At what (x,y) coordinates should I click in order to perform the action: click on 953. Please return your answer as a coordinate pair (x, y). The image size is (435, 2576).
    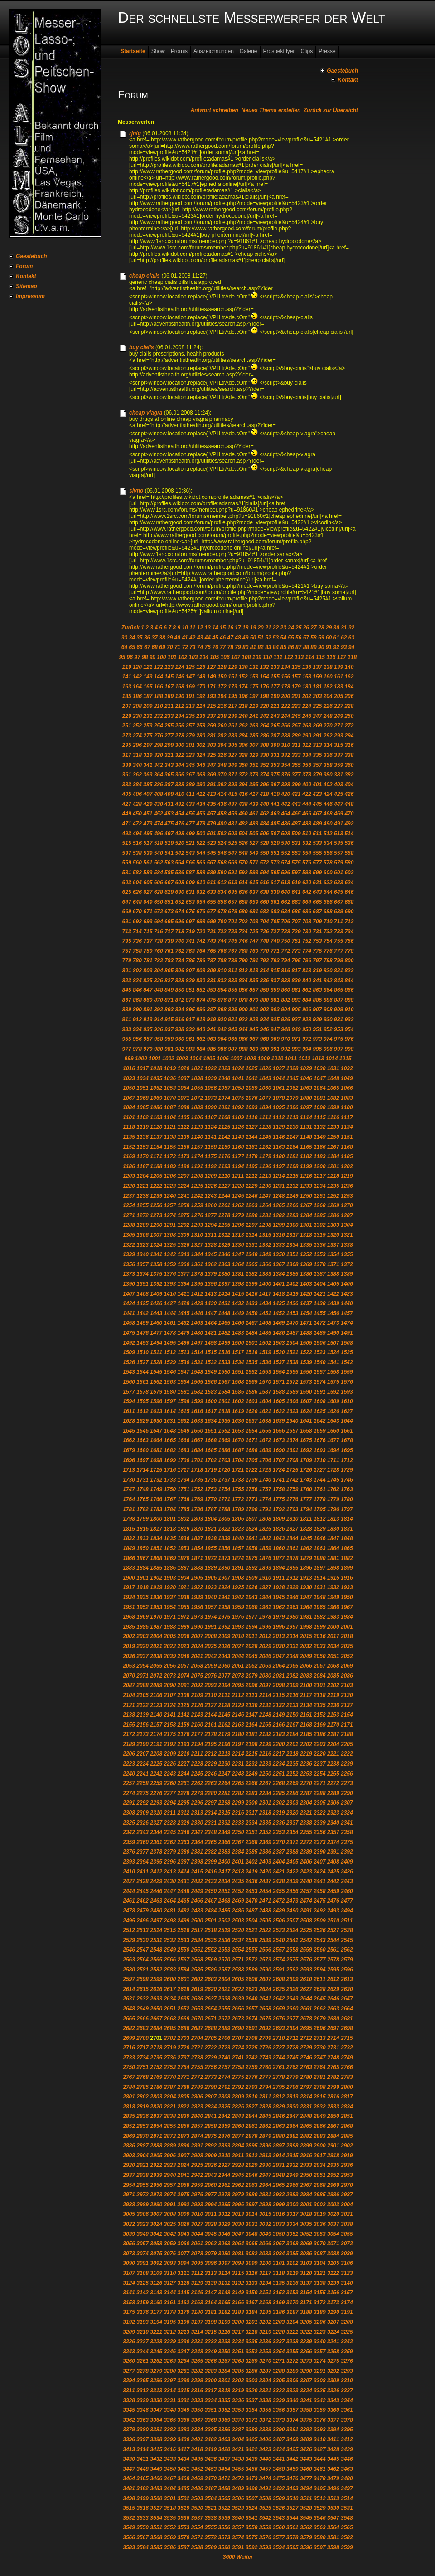
    Looking at the image, I should click on (338, 1029).